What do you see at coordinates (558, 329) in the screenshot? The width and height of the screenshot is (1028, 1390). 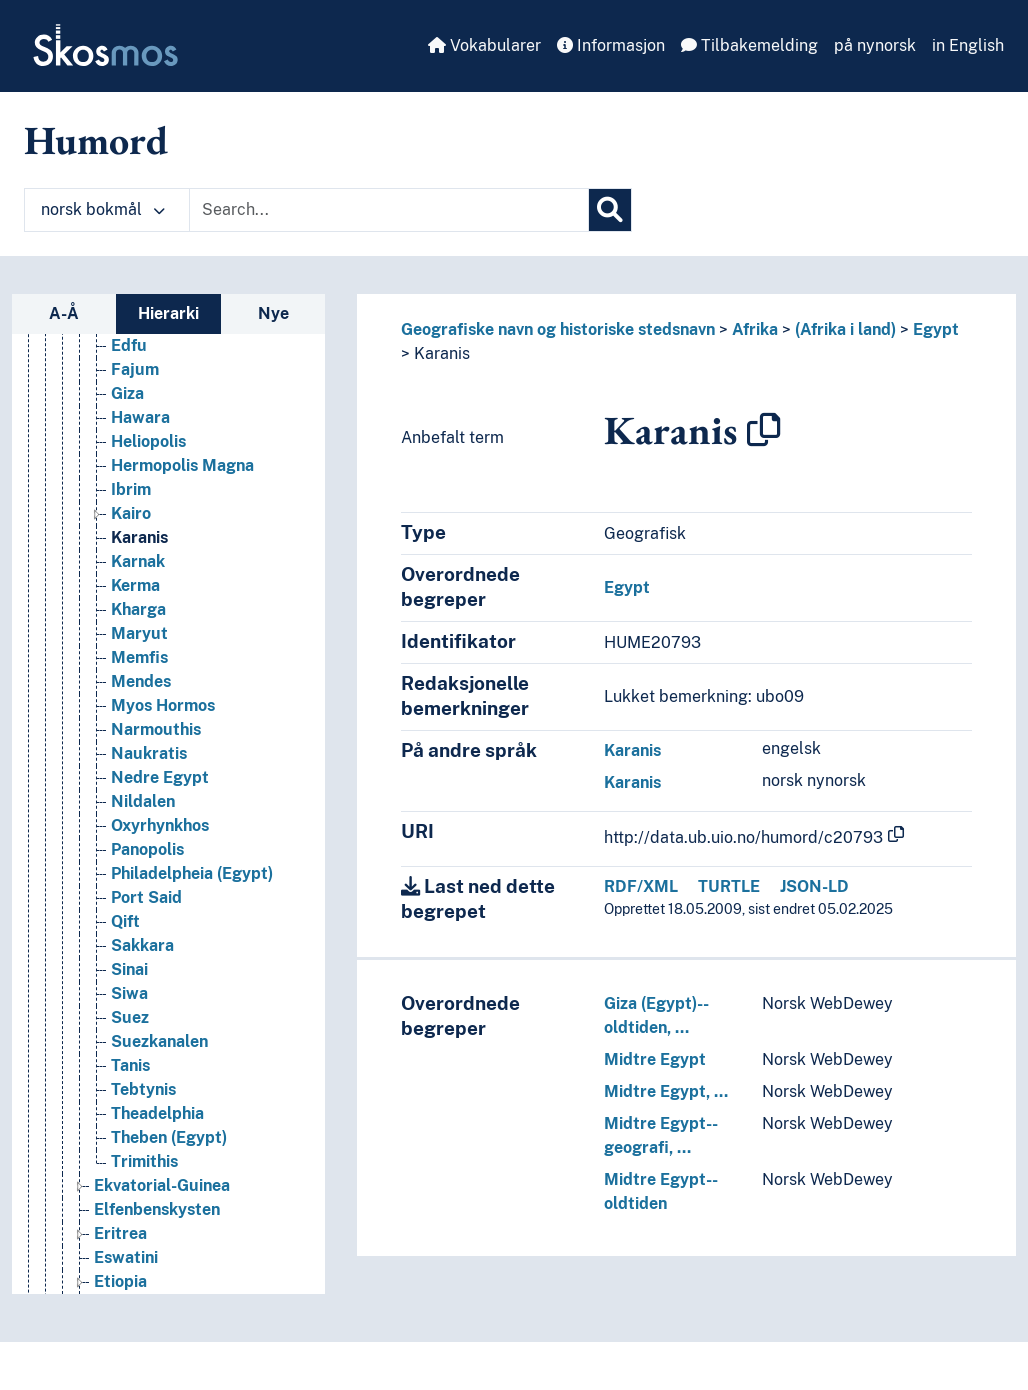 I see `Geografiske navn og historiske stedsnavn` at bounding box center [558, 329].